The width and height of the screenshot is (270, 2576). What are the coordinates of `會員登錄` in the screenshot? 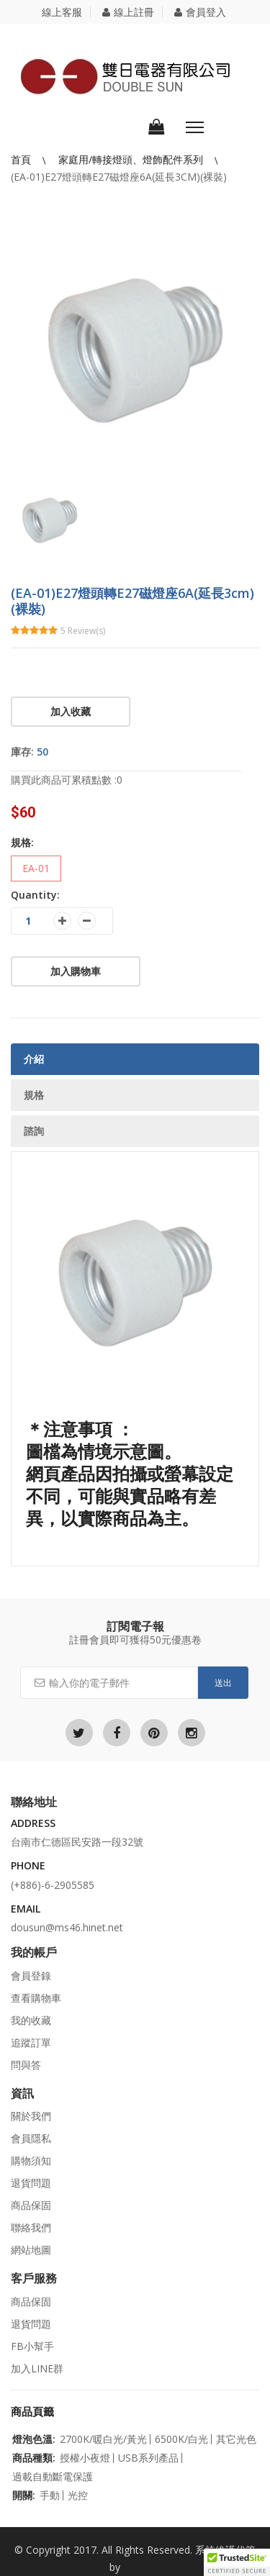 It's located at (31, 1975).